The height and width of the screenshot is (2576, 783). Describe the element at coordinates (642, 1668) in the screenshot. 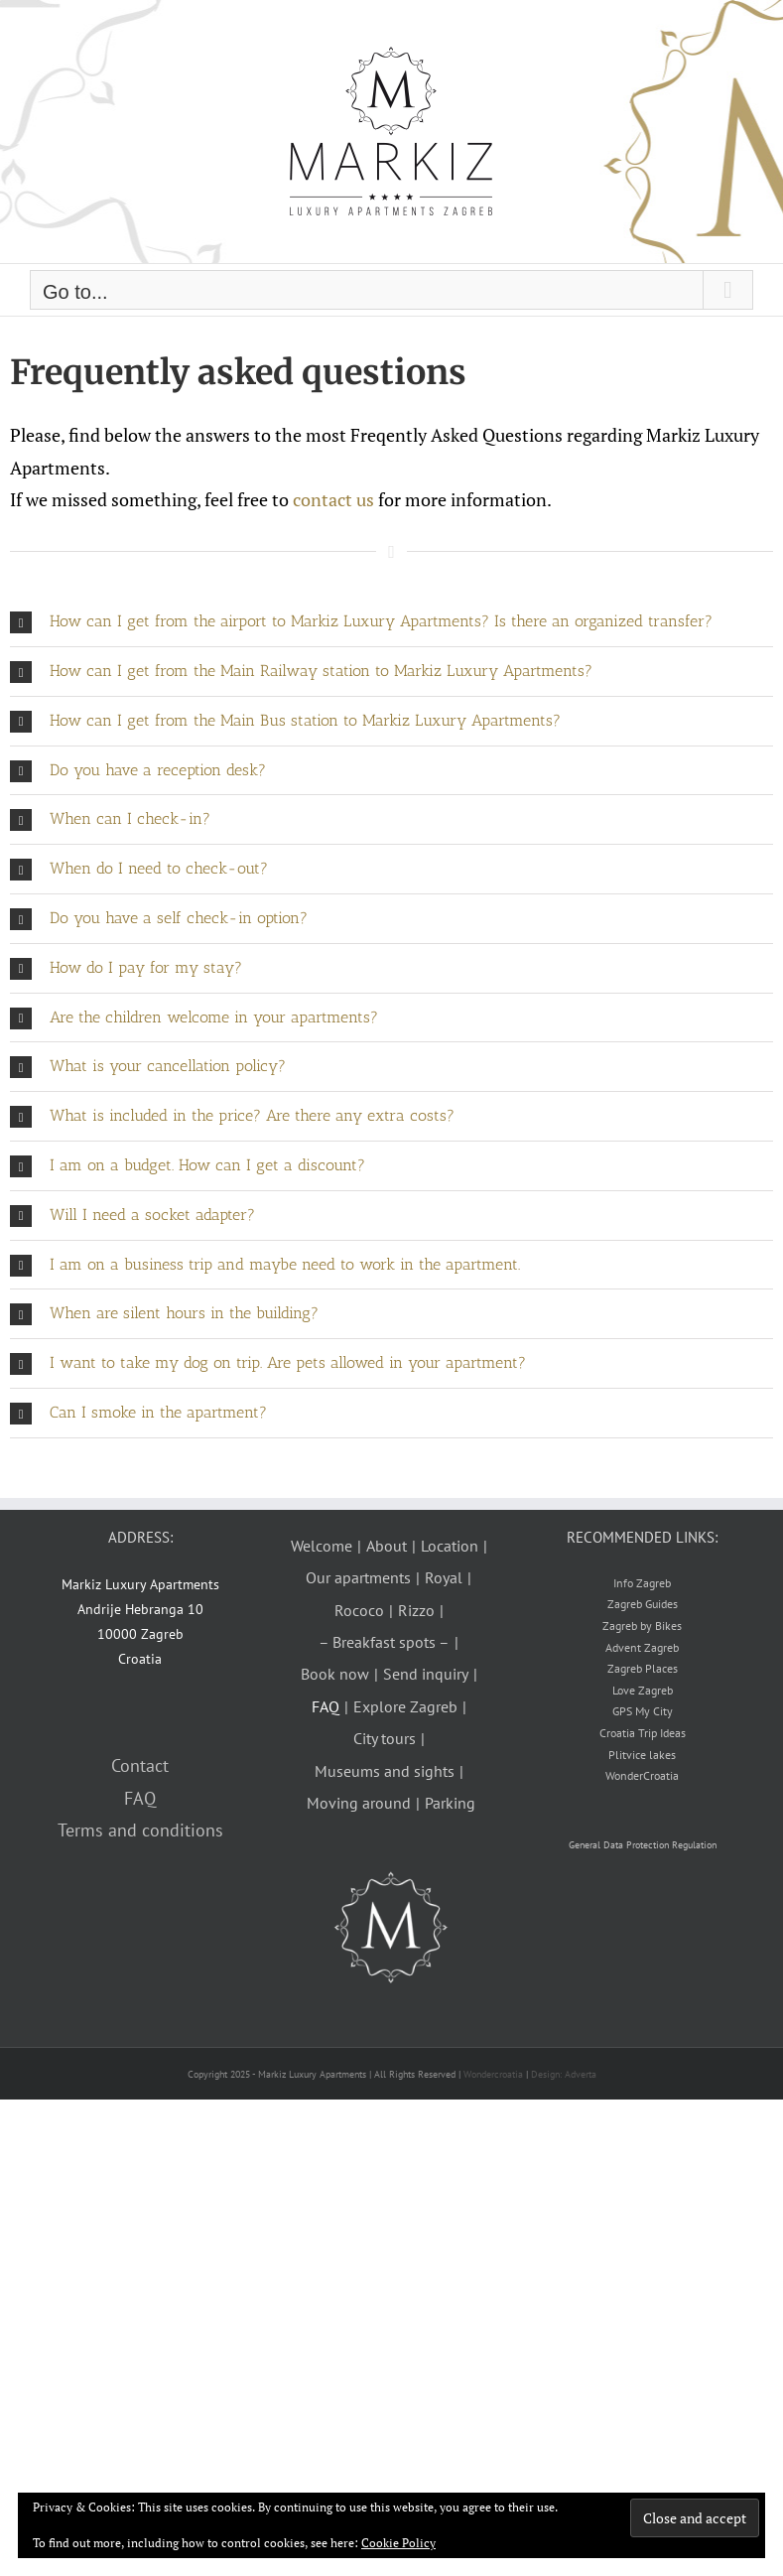

I see `Zagreb Places` at that location.